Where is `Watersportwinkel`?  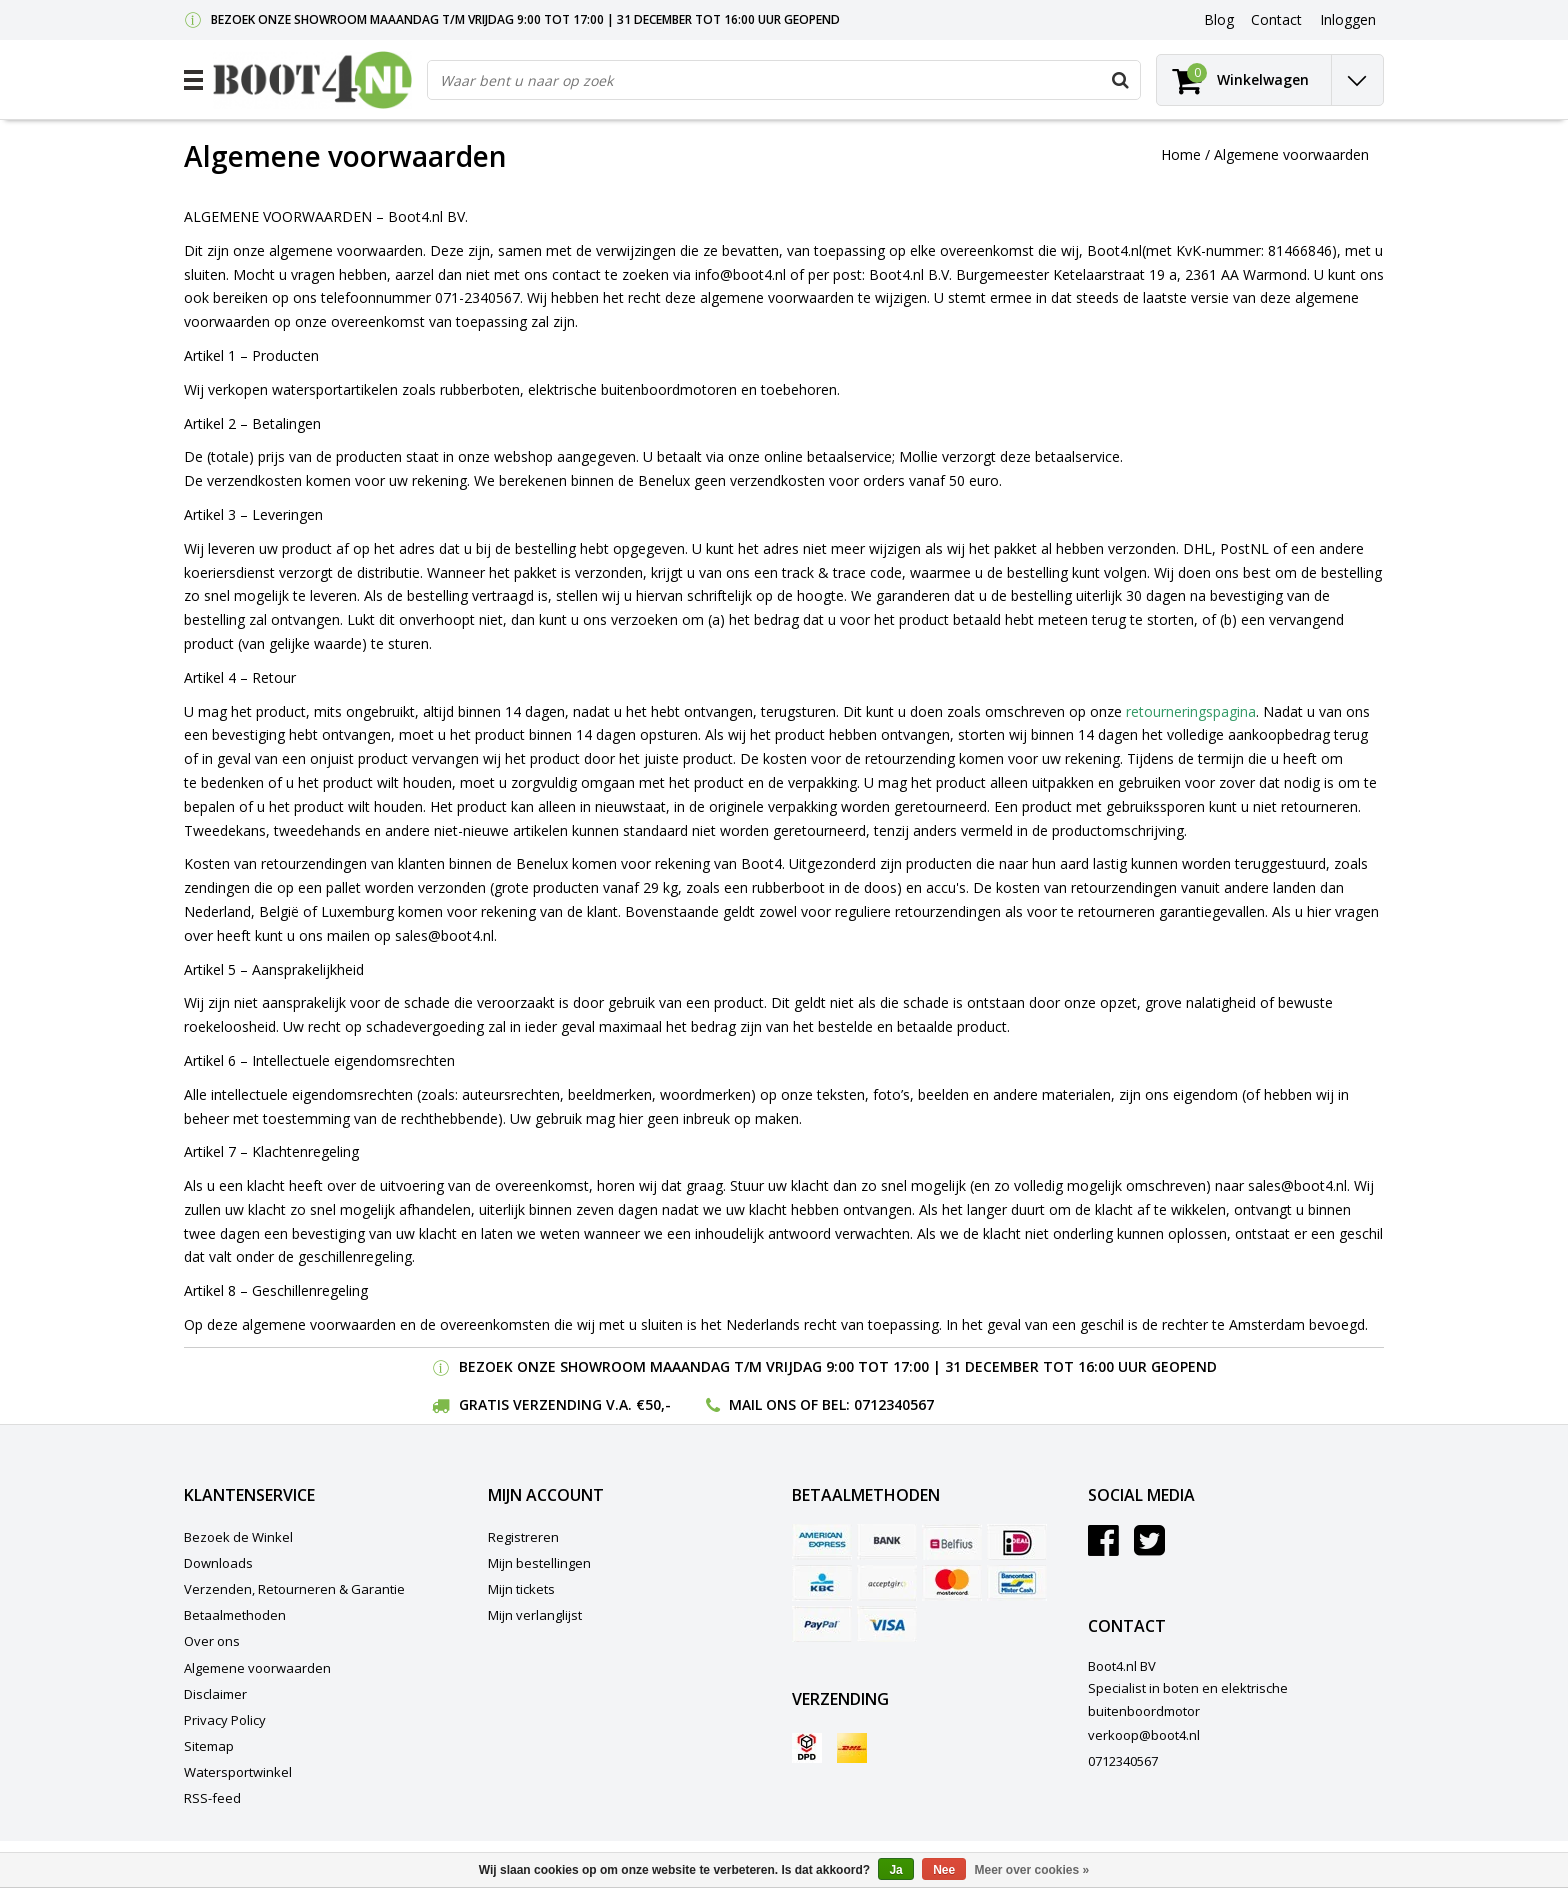 Watersportwinkel is located at coordinates (238, 1772).